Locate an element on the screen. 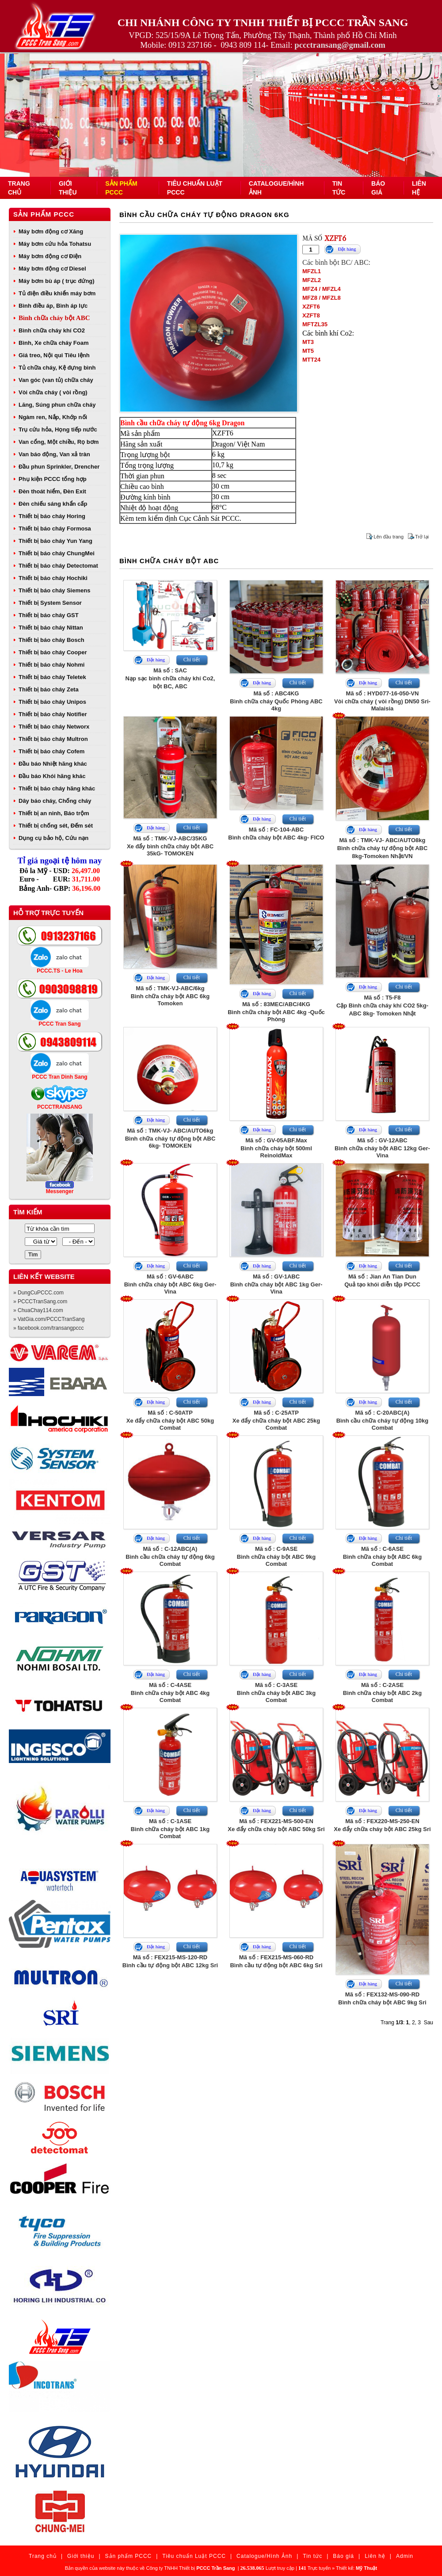 The width and height of the screenshot is (442, 2576). Tủ chữa cháy, Kệ đựng bình is located at coordinates (57, 367).